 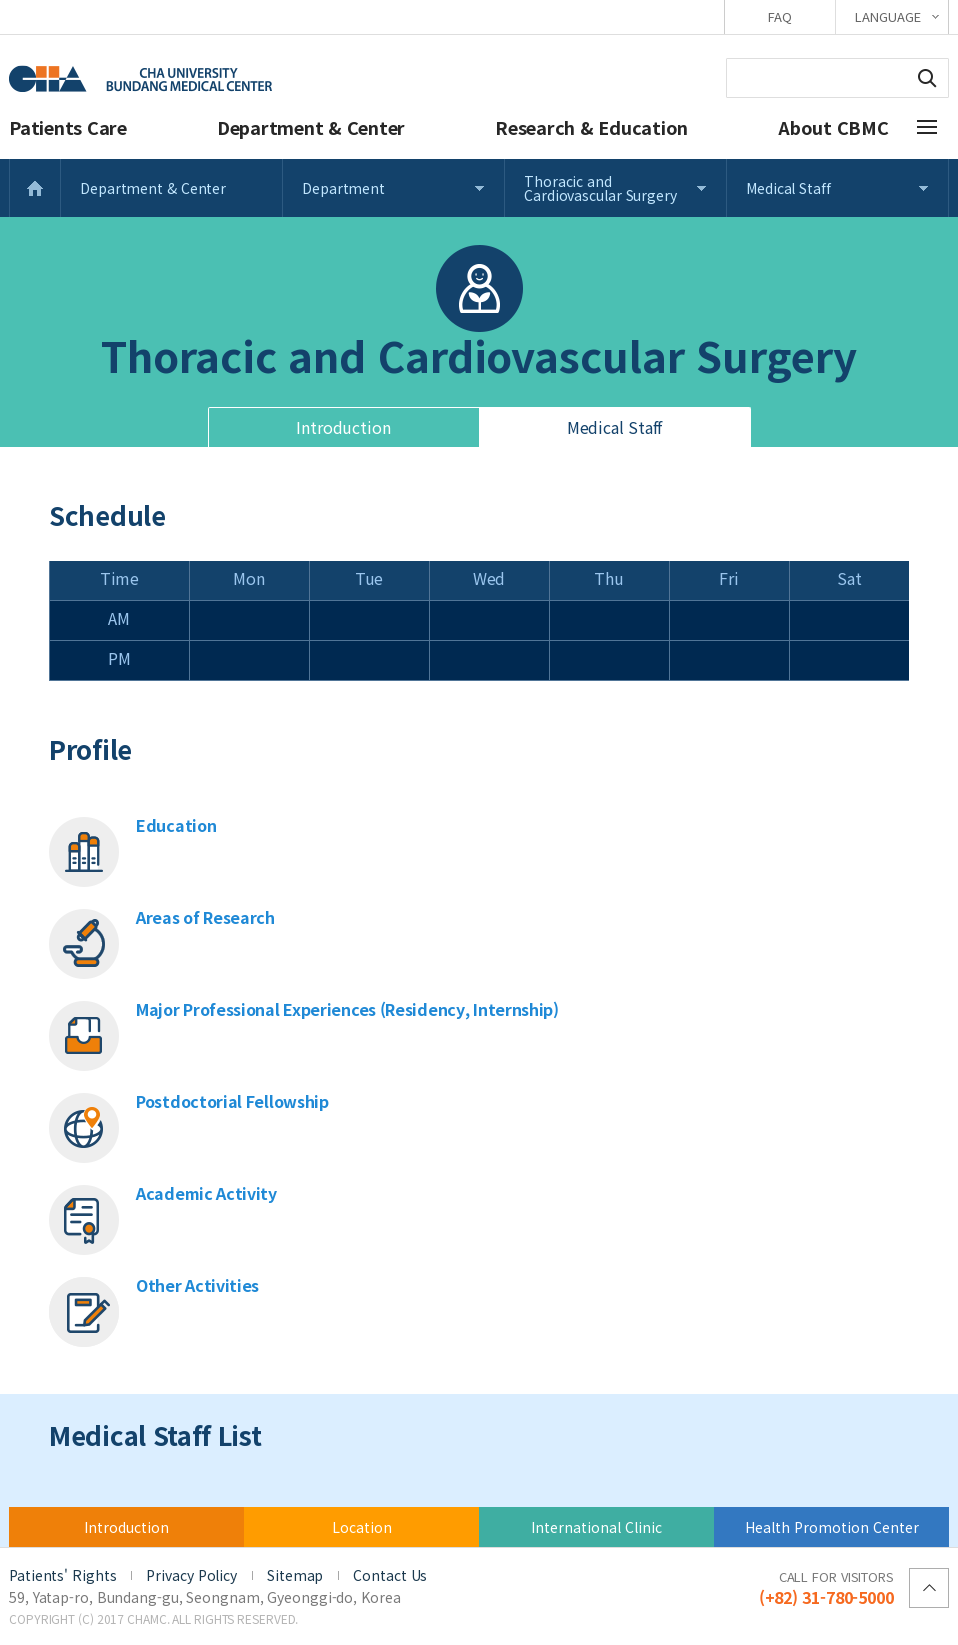 What do you see at coordinates (833, 127) in the screenshot?
I see `About CBMC` at bounding box center [833, 127].